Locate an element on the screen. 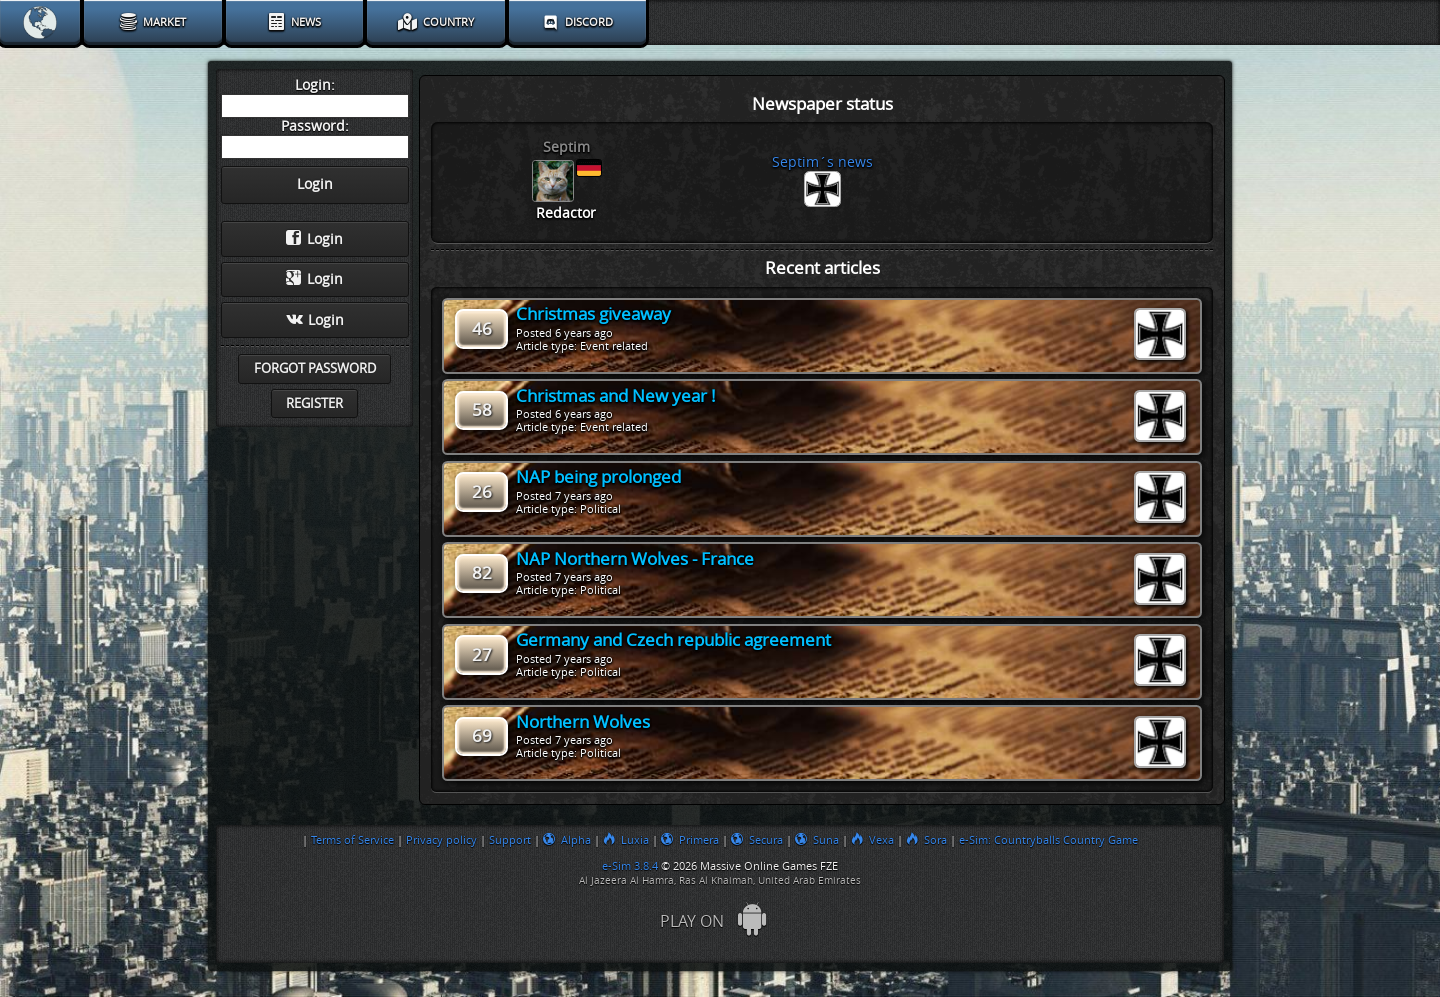 Image resolution: width=1440 pixels, height=997 pixels. Primera is located at coordinates (690, 840).